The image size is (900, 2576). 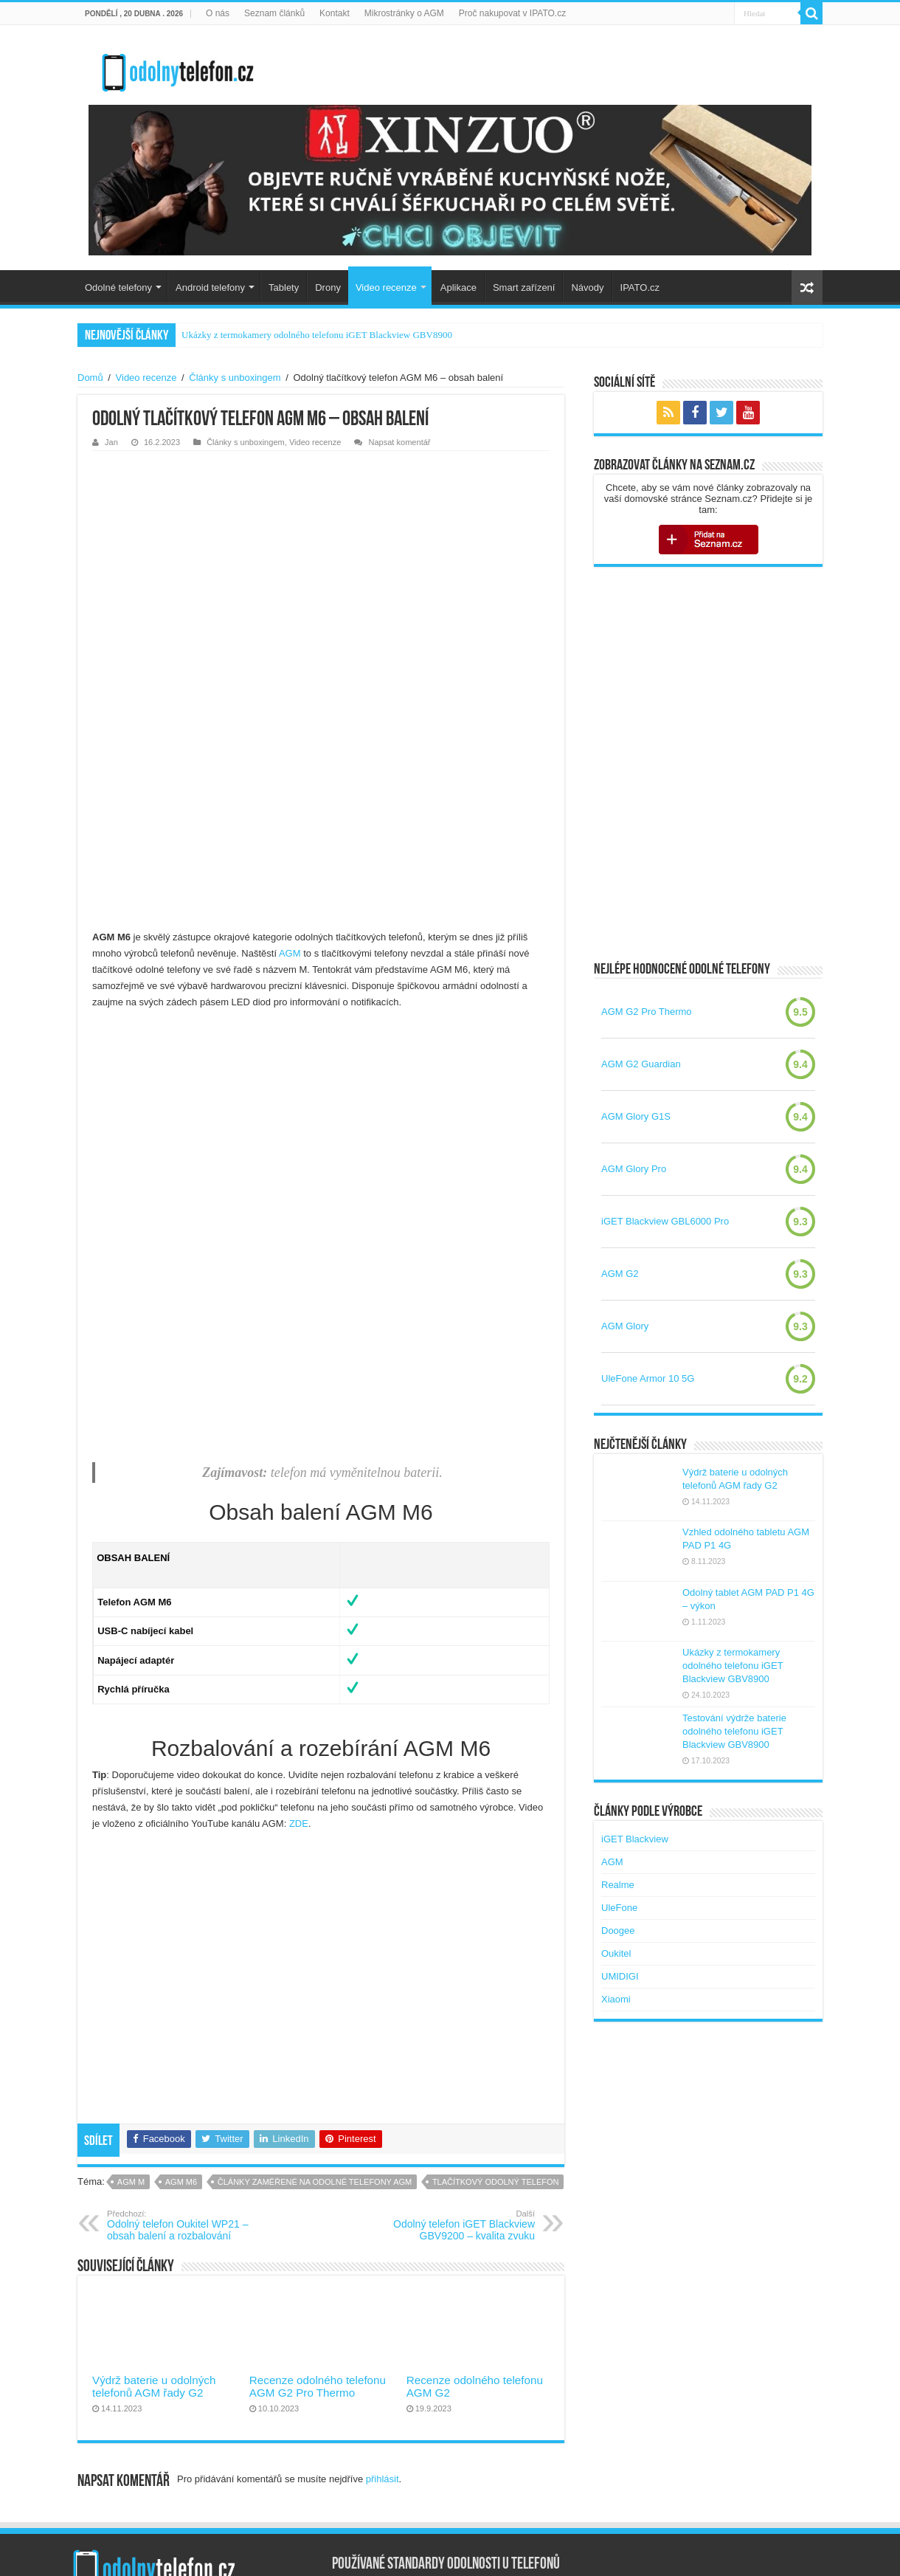 I want to click on AGM Glory G1S, so click(x=636, y=1116).